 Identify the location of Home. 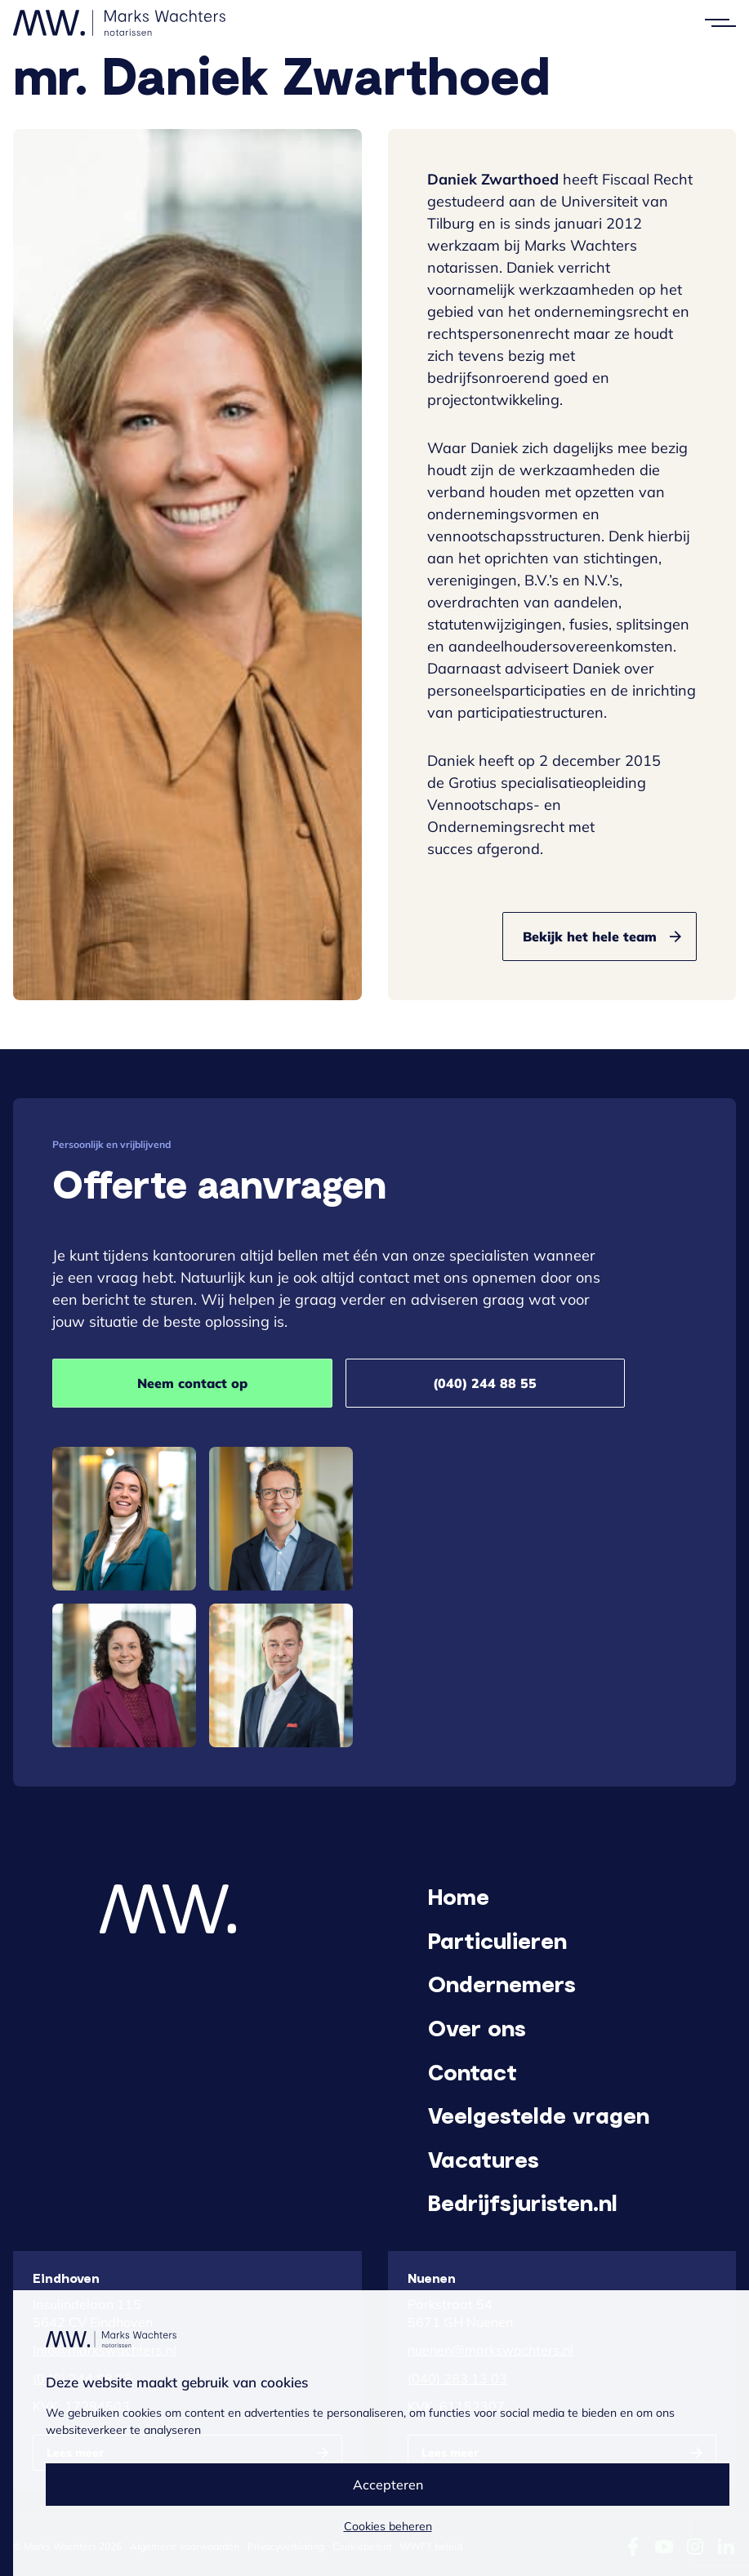
(458, 1896).